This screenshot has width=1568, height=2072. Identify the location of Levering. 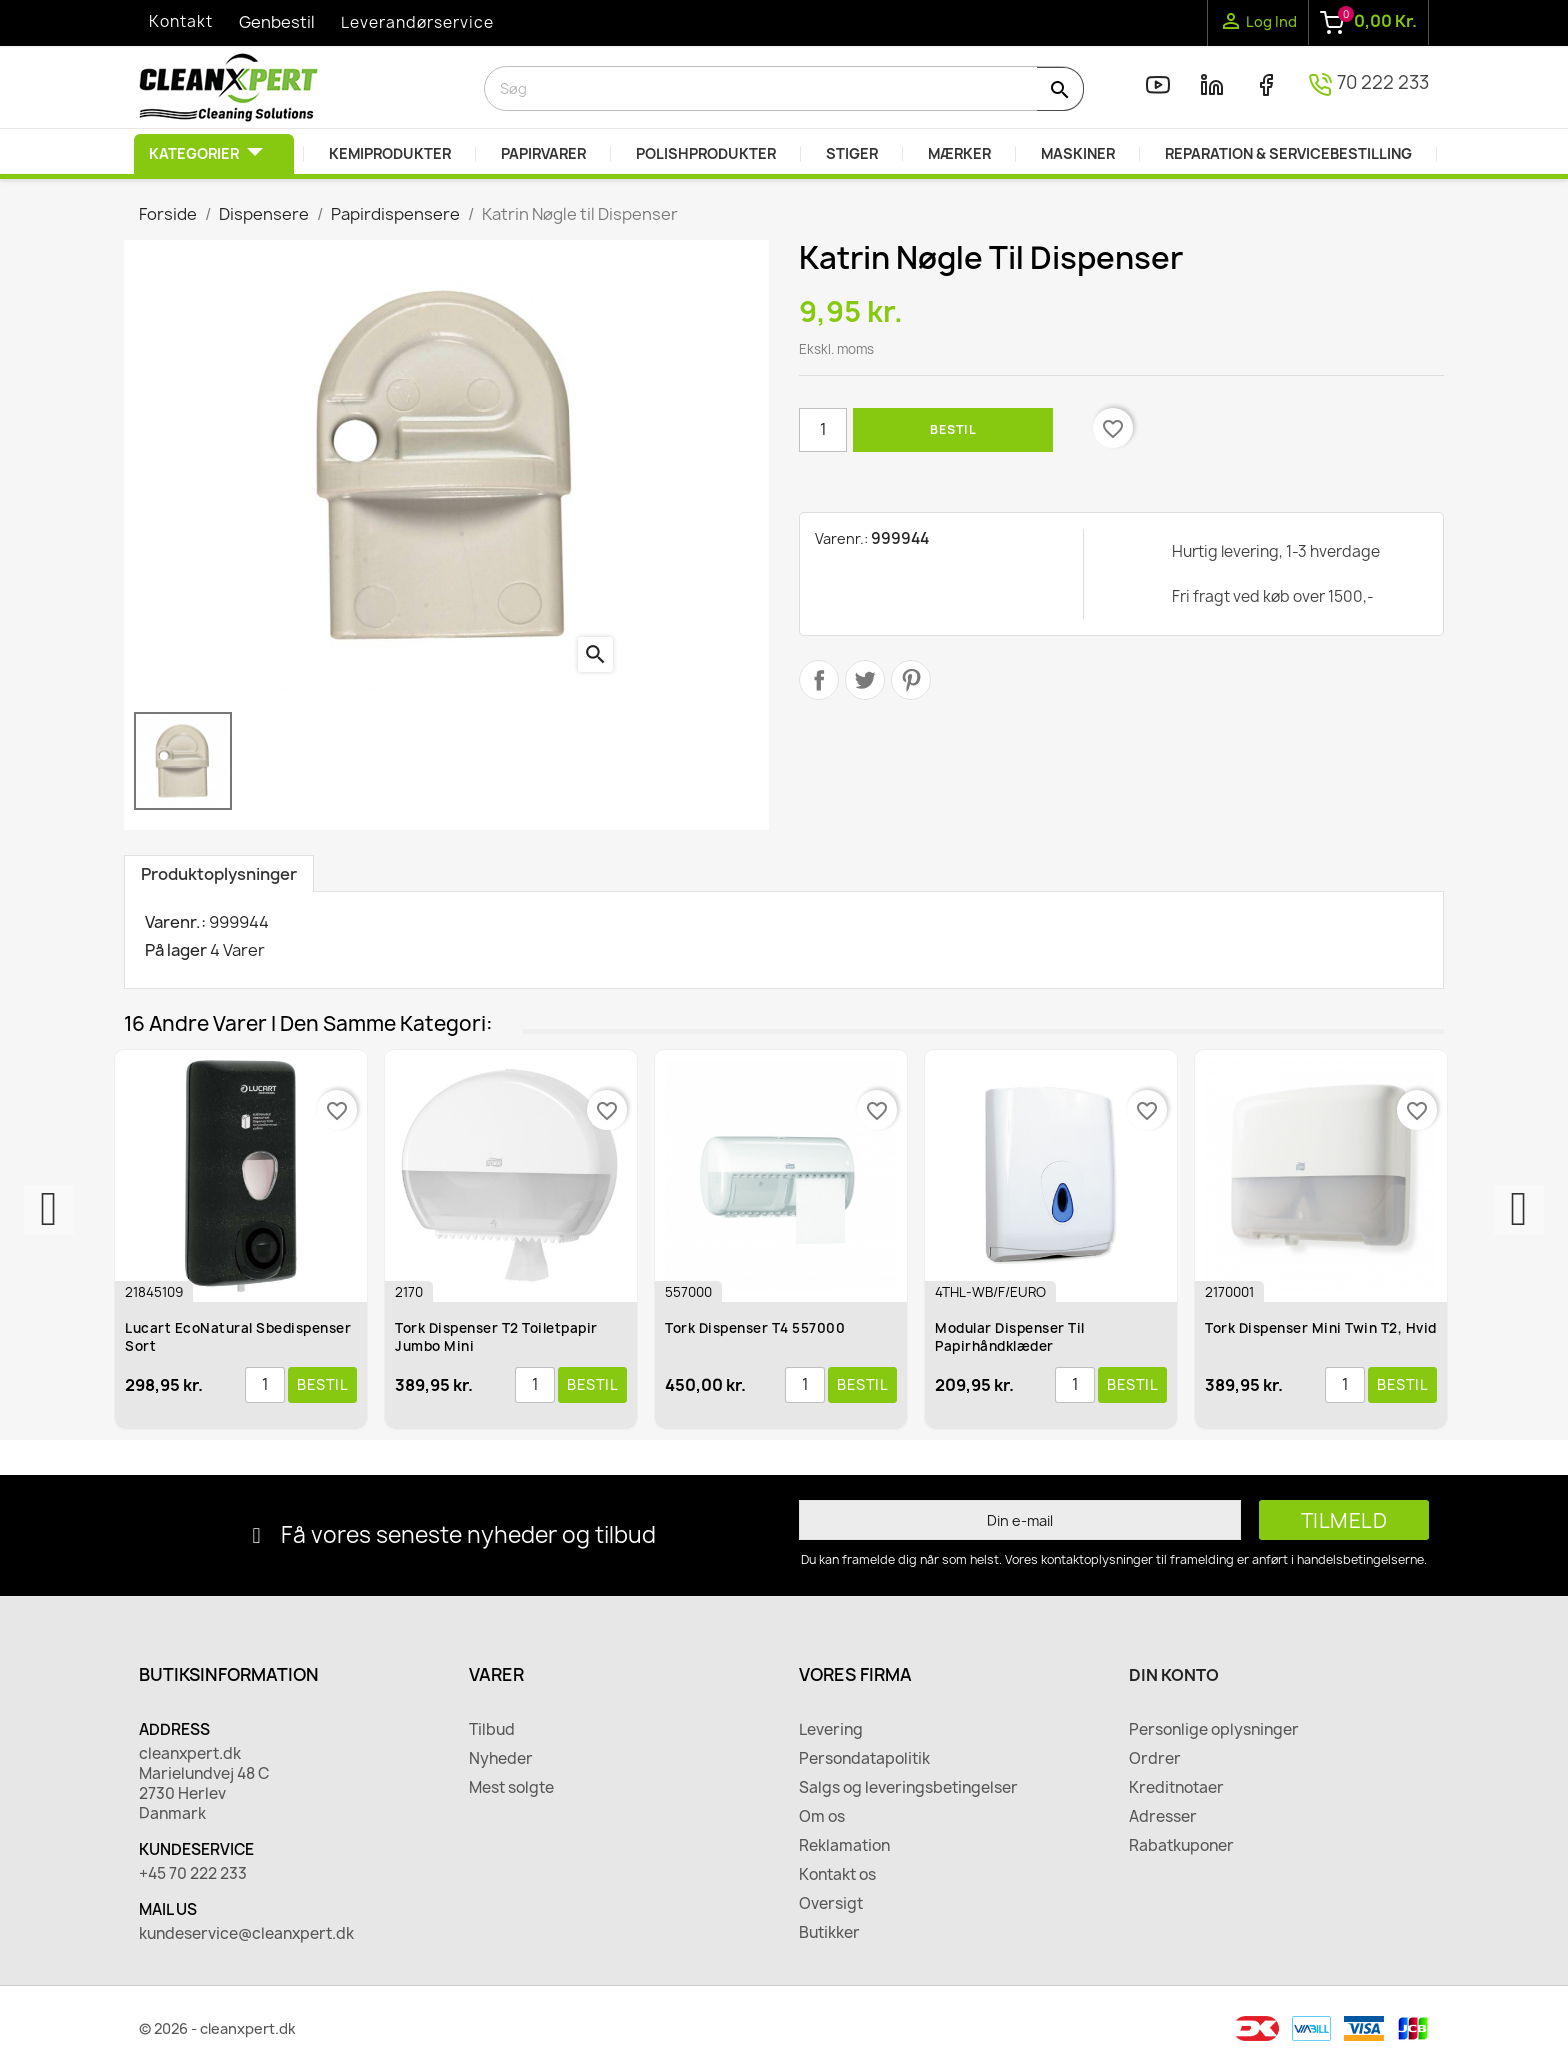
(831, 1730).